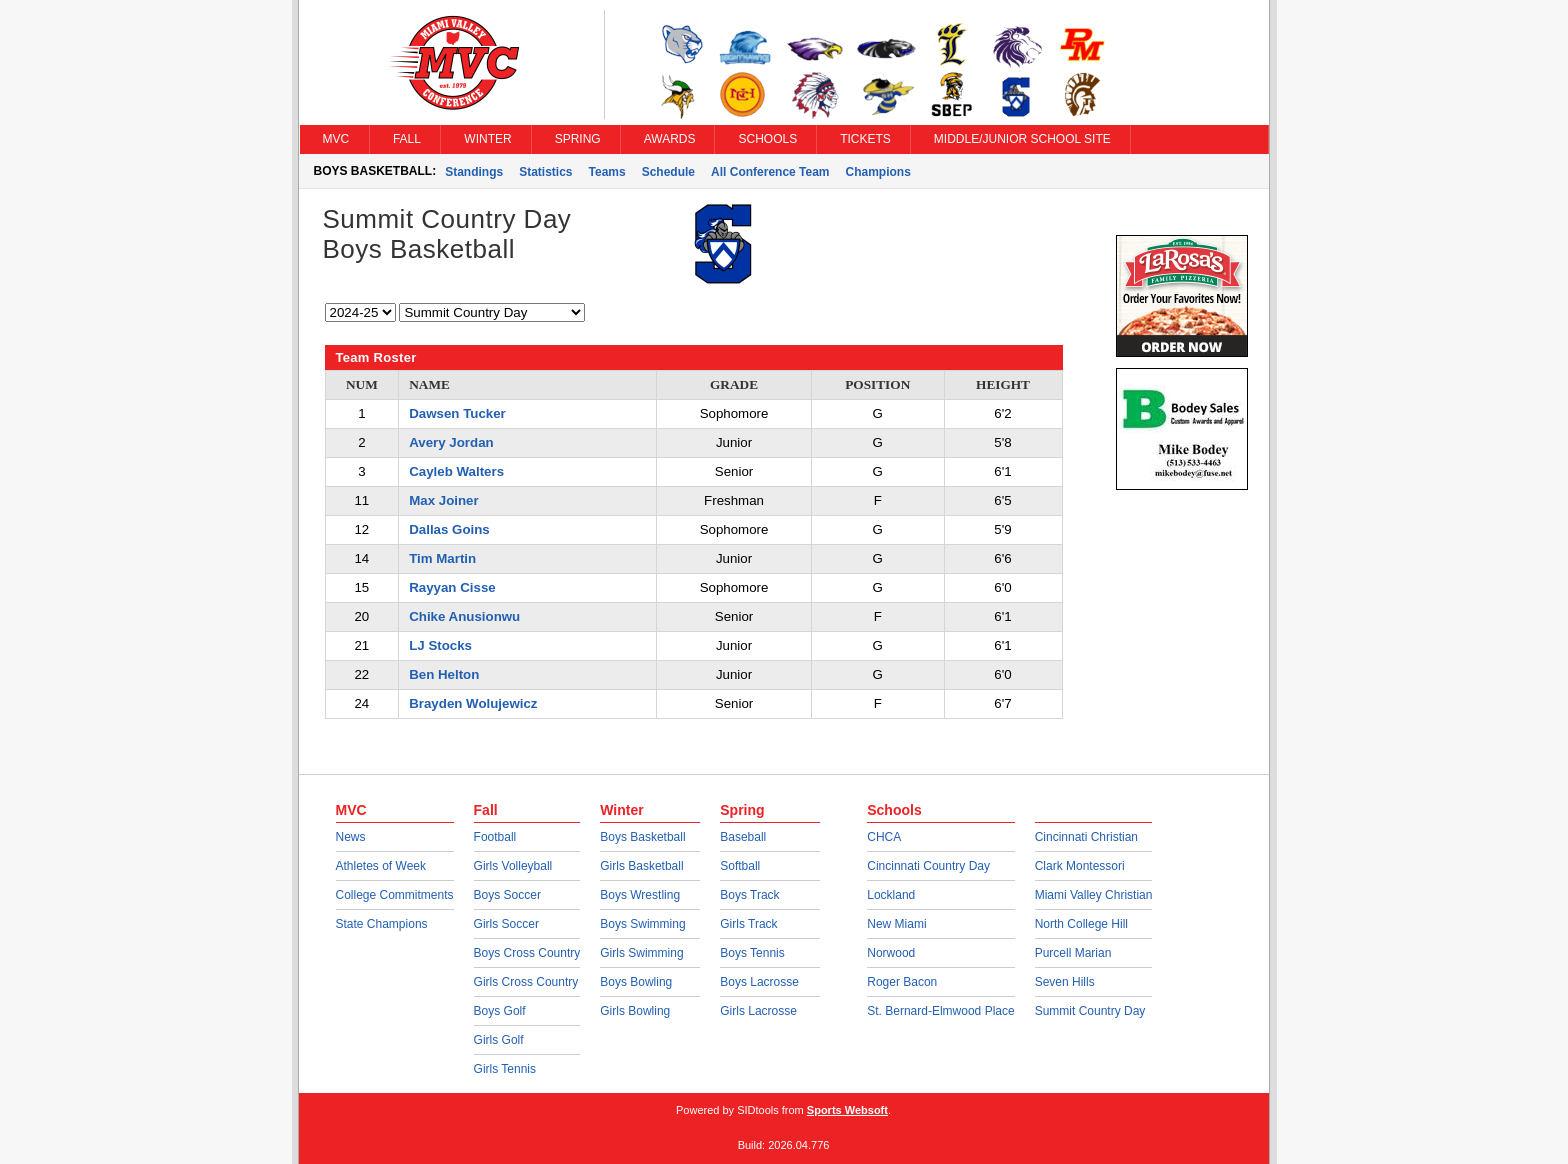 Image resolution: width=1568 pixels, height=1164 pixels. What do you see at coordinates (1065, 982) in the screenshot?
I see `Seven Hills` at bounding box center [1065, 982].